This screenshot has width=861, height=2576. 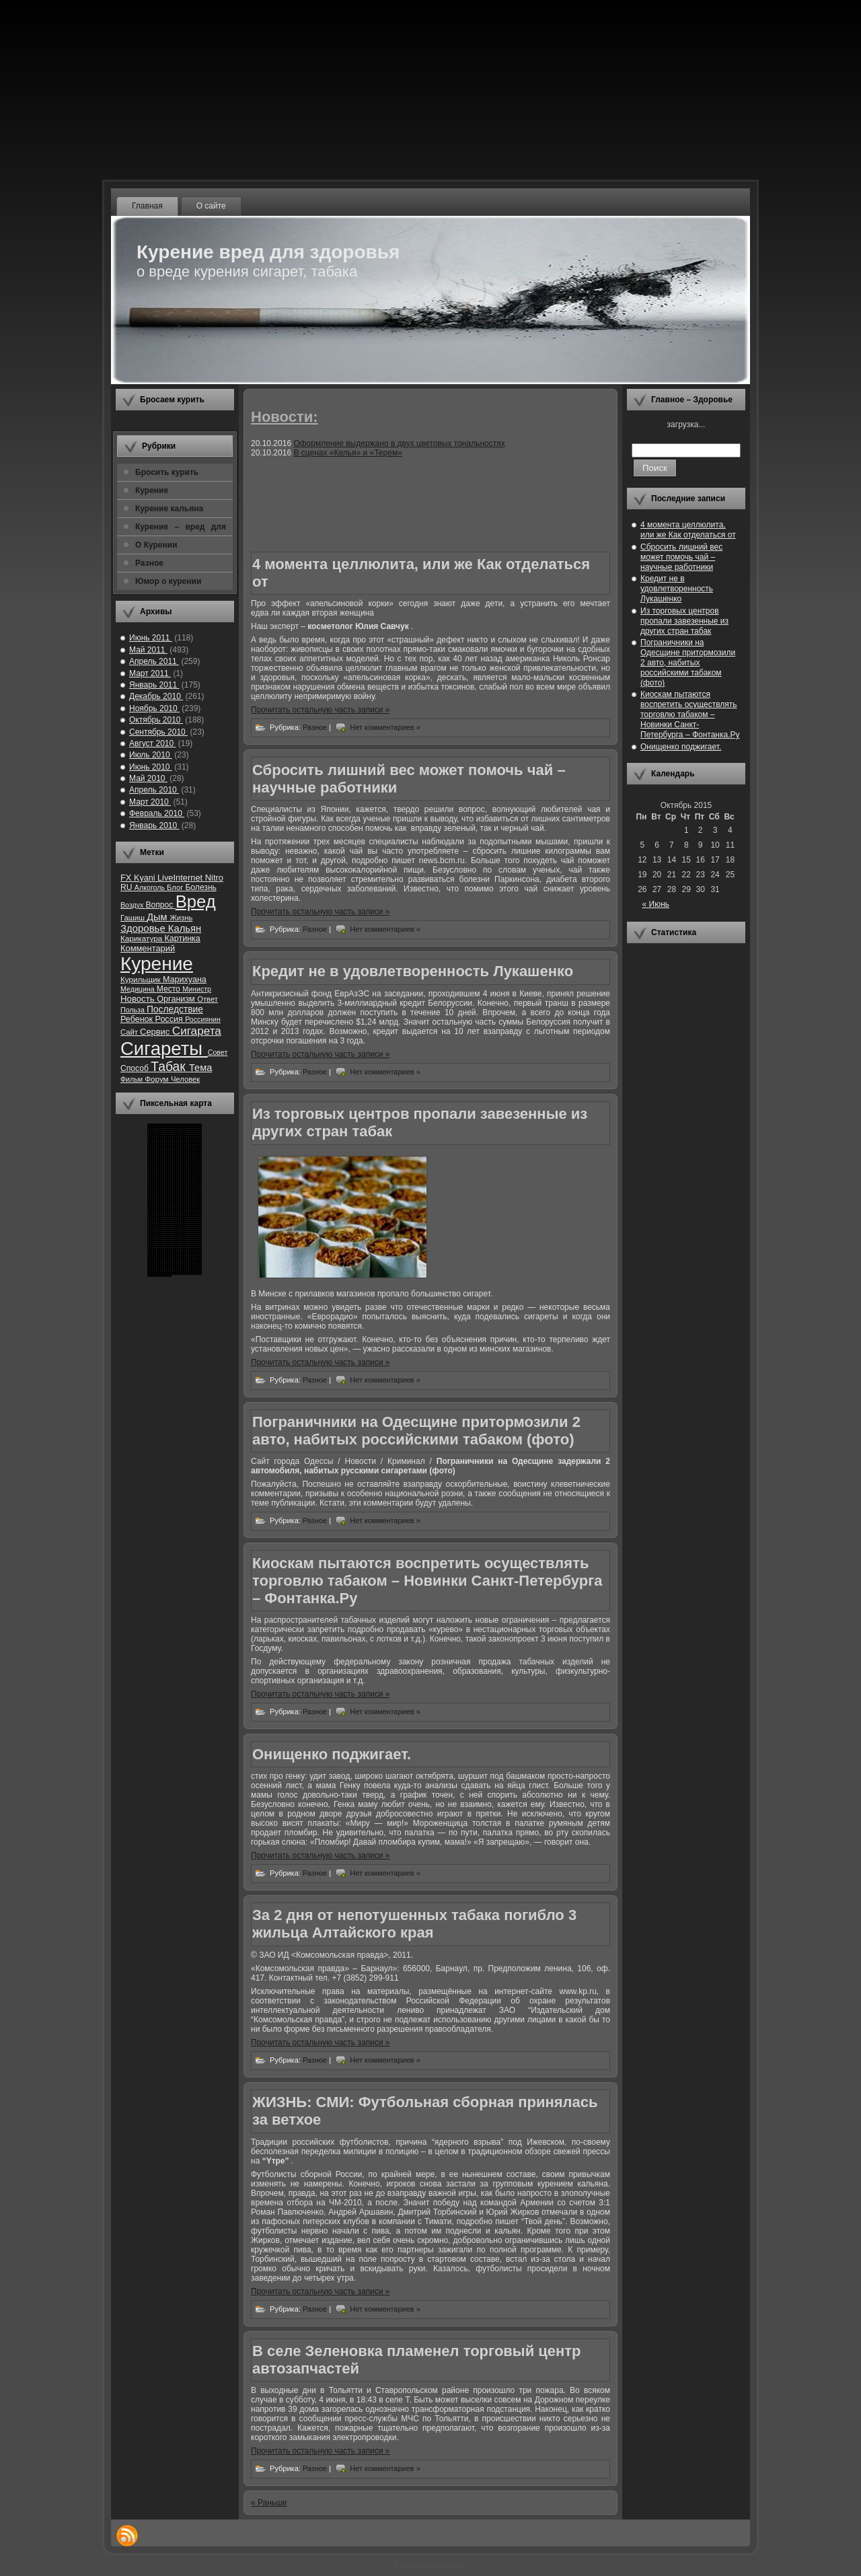 I want to click on Пограничники на Одесщине притормозили 2 авто, набитых российскими табаком (фото), so click(x=416, y=1430).